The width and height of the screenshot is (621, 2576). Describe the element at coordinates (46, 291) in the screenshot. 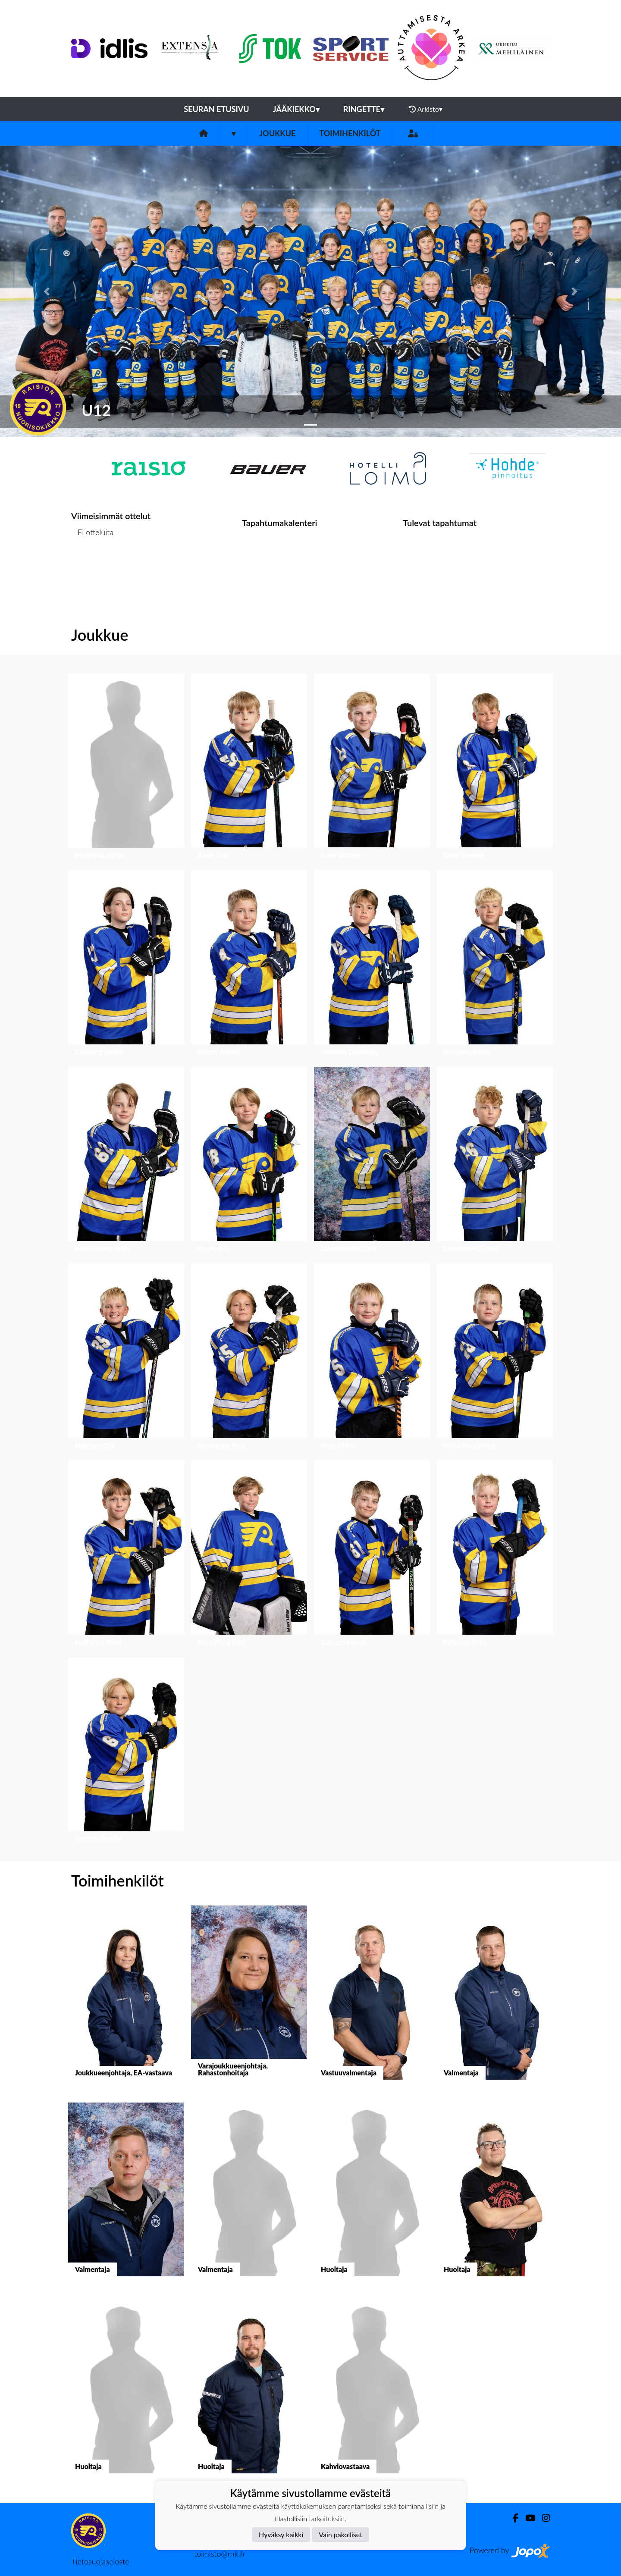

I see `[button]` at that location.